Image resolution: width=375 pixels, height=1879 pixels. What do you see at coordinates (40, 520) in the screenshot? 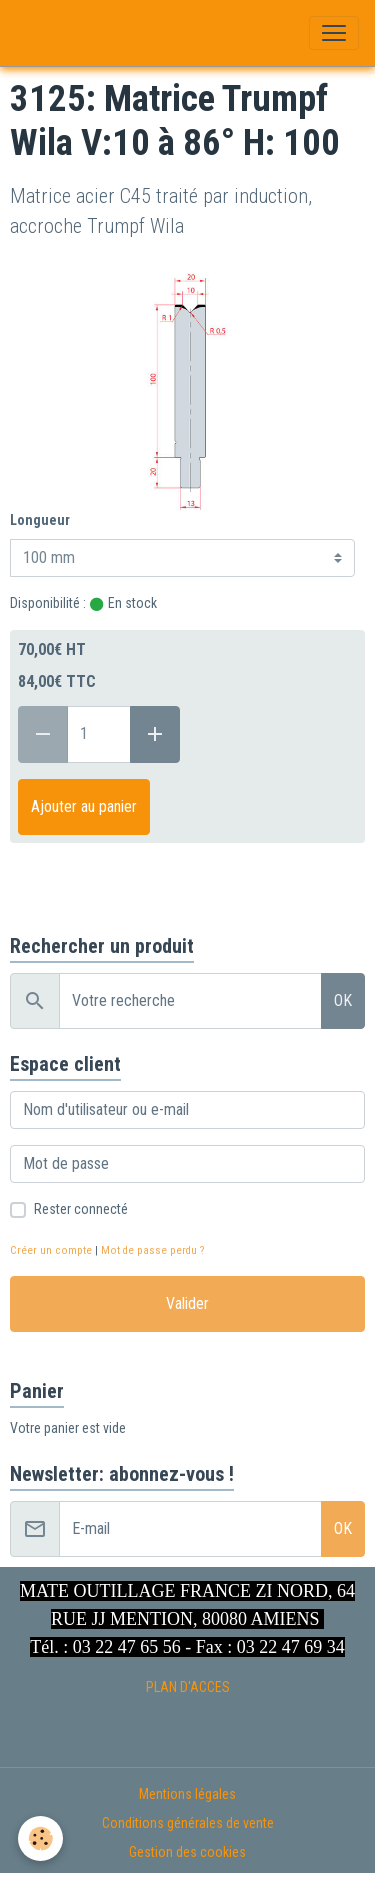
I see `Longueur` at bounding box center [40, 520].